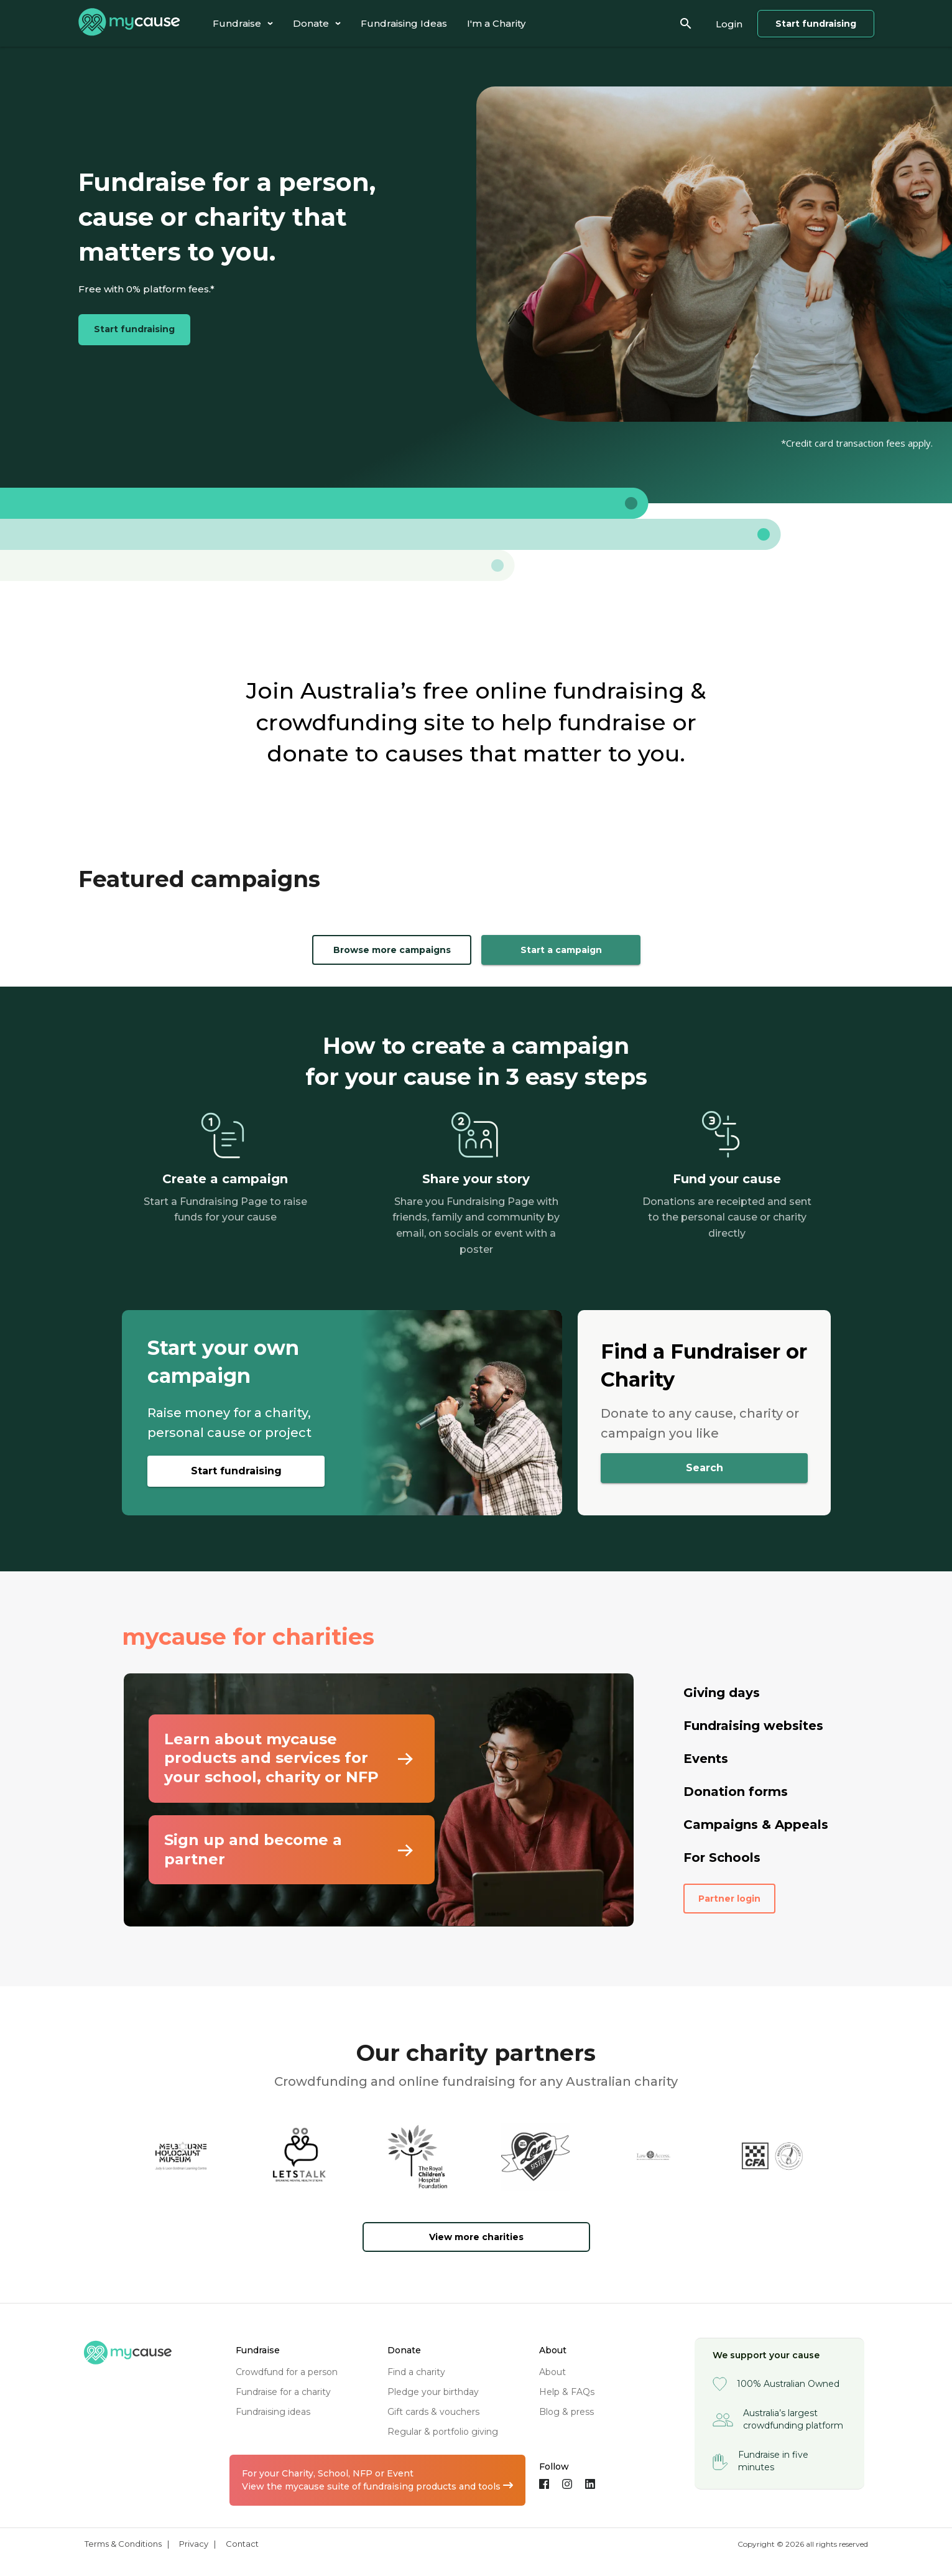 The height and width of the screenshot is (2576, 952). I want to click on blog & press, so click(566, 2412).